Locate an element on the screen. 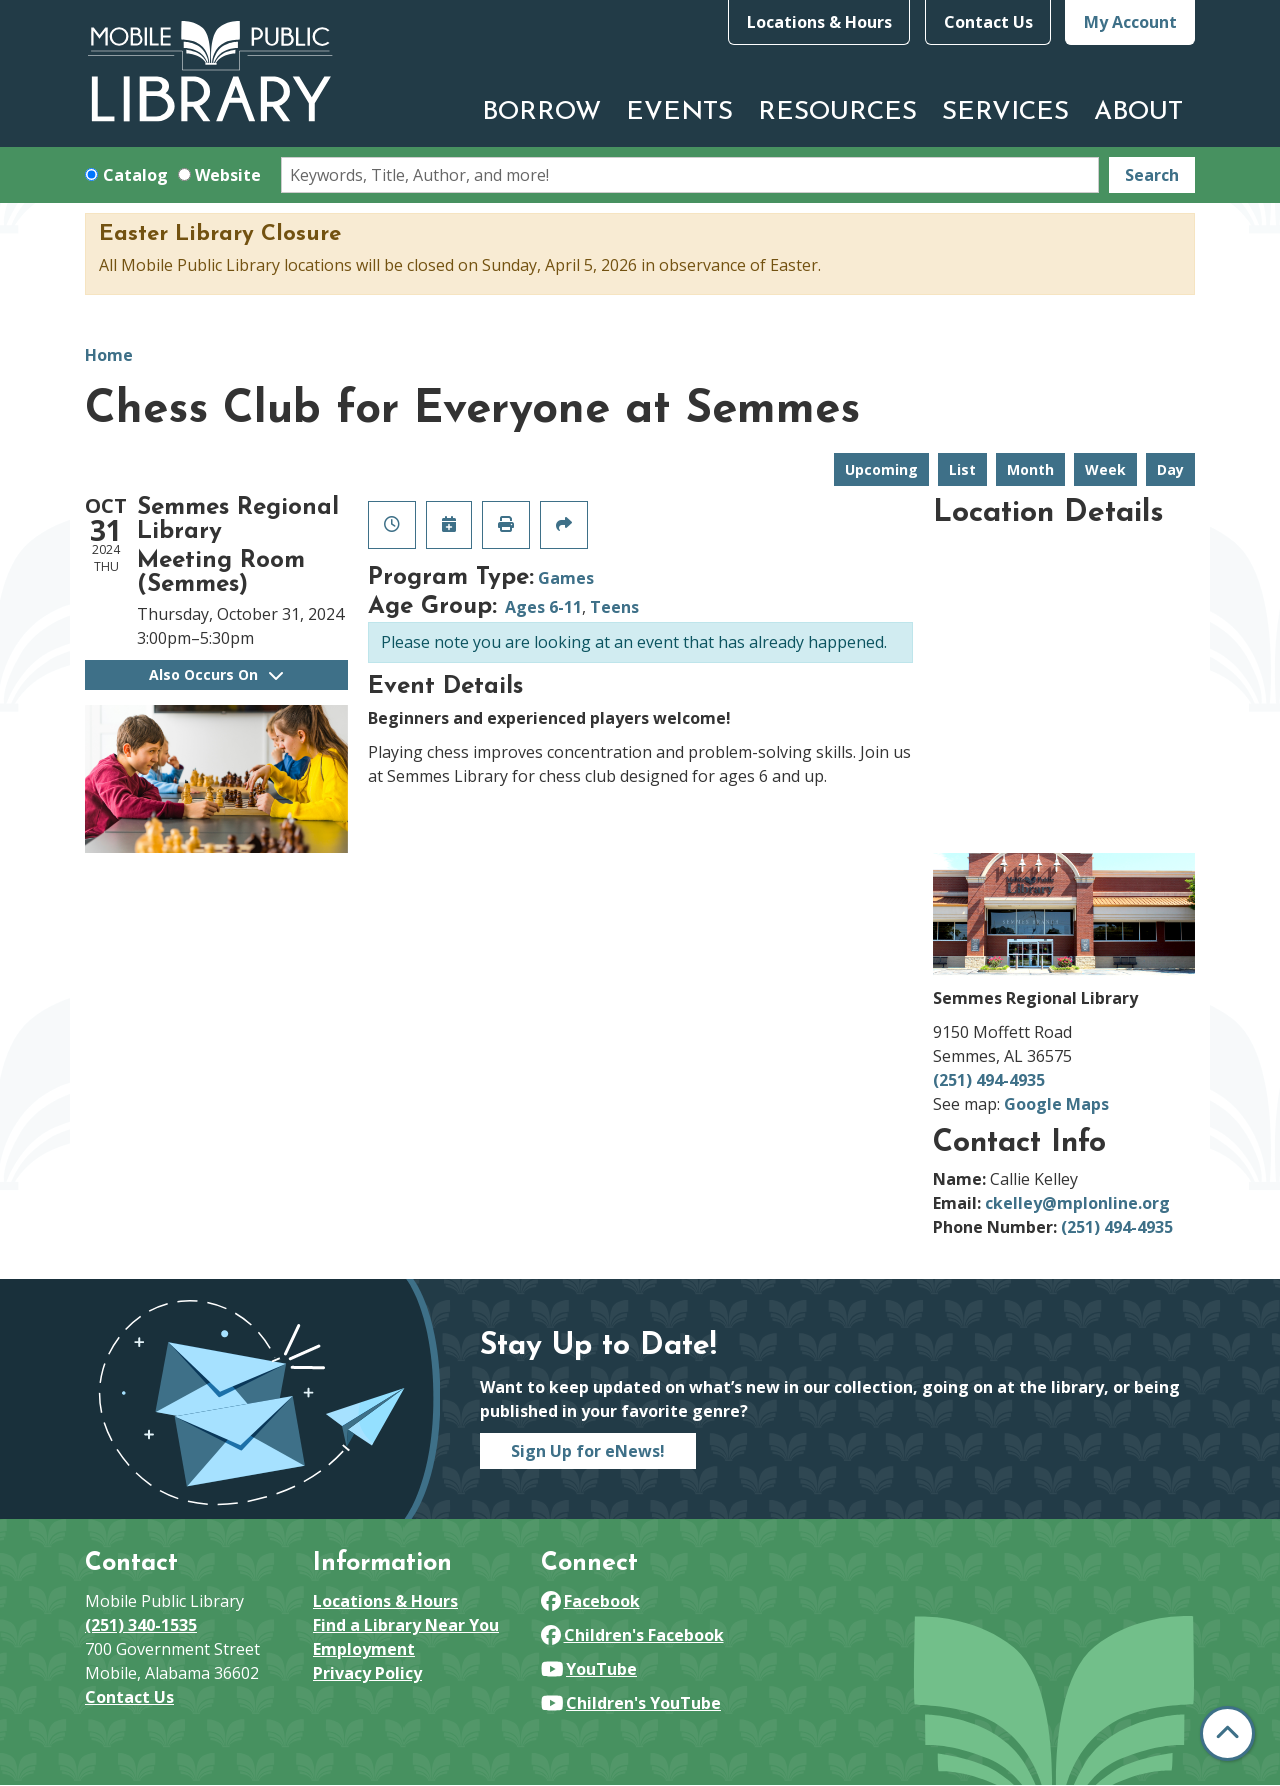 Image resolution: width=1280 pixels, height=1786 pixels. Services [menuitem] is located at coordinates (1005, 112).